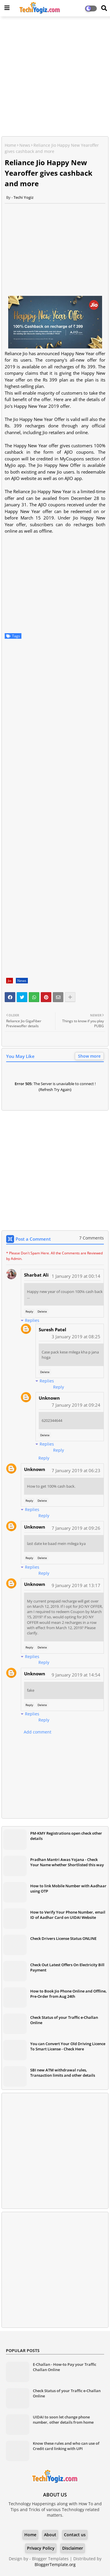  I want to click on 7 January 2019 at 06:23, so click(76, 1470).